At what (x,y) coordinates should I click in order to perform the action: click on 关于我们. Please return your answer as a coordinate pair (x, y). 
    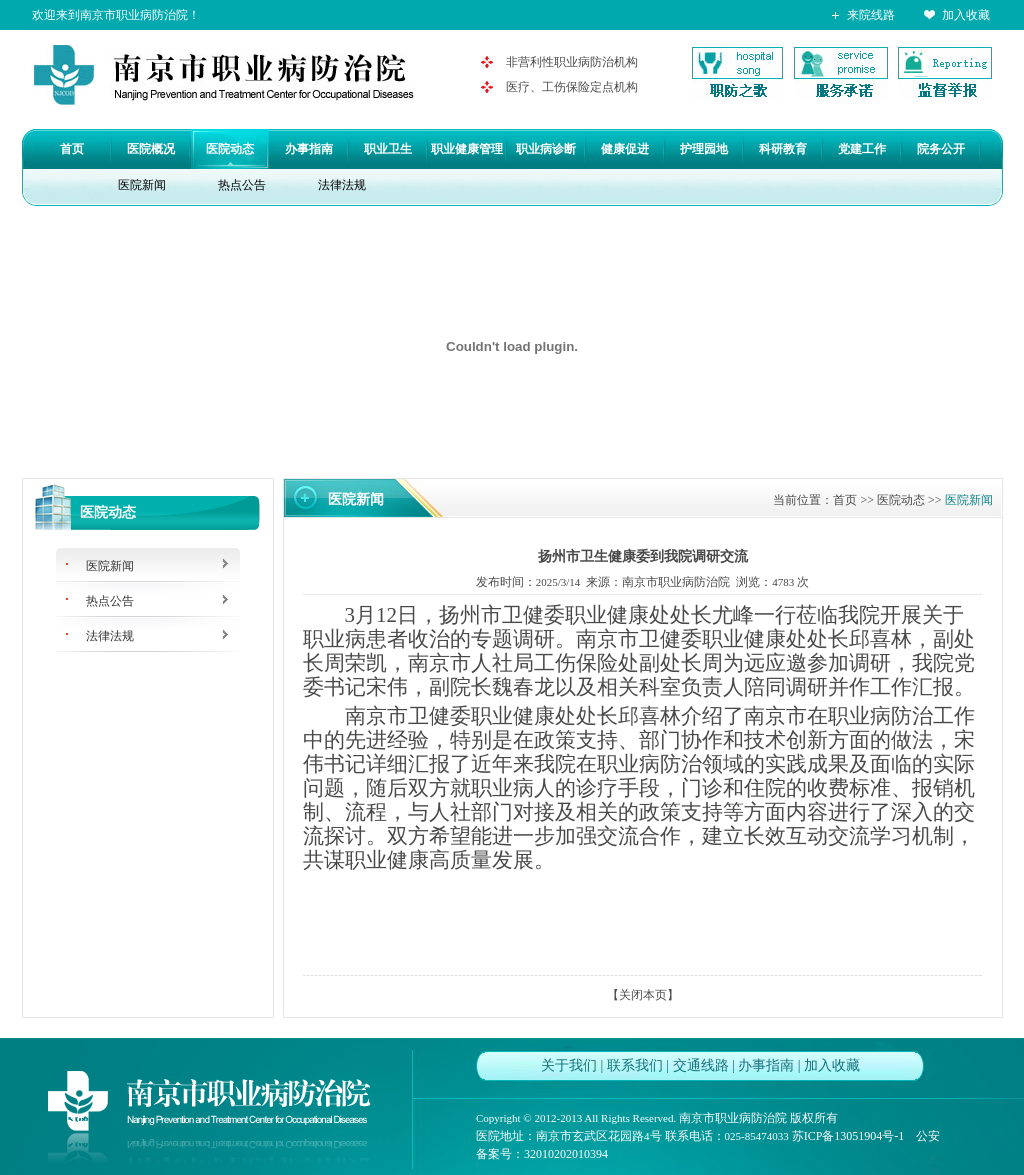
    Looking at the image, I should click on (569, 1065).